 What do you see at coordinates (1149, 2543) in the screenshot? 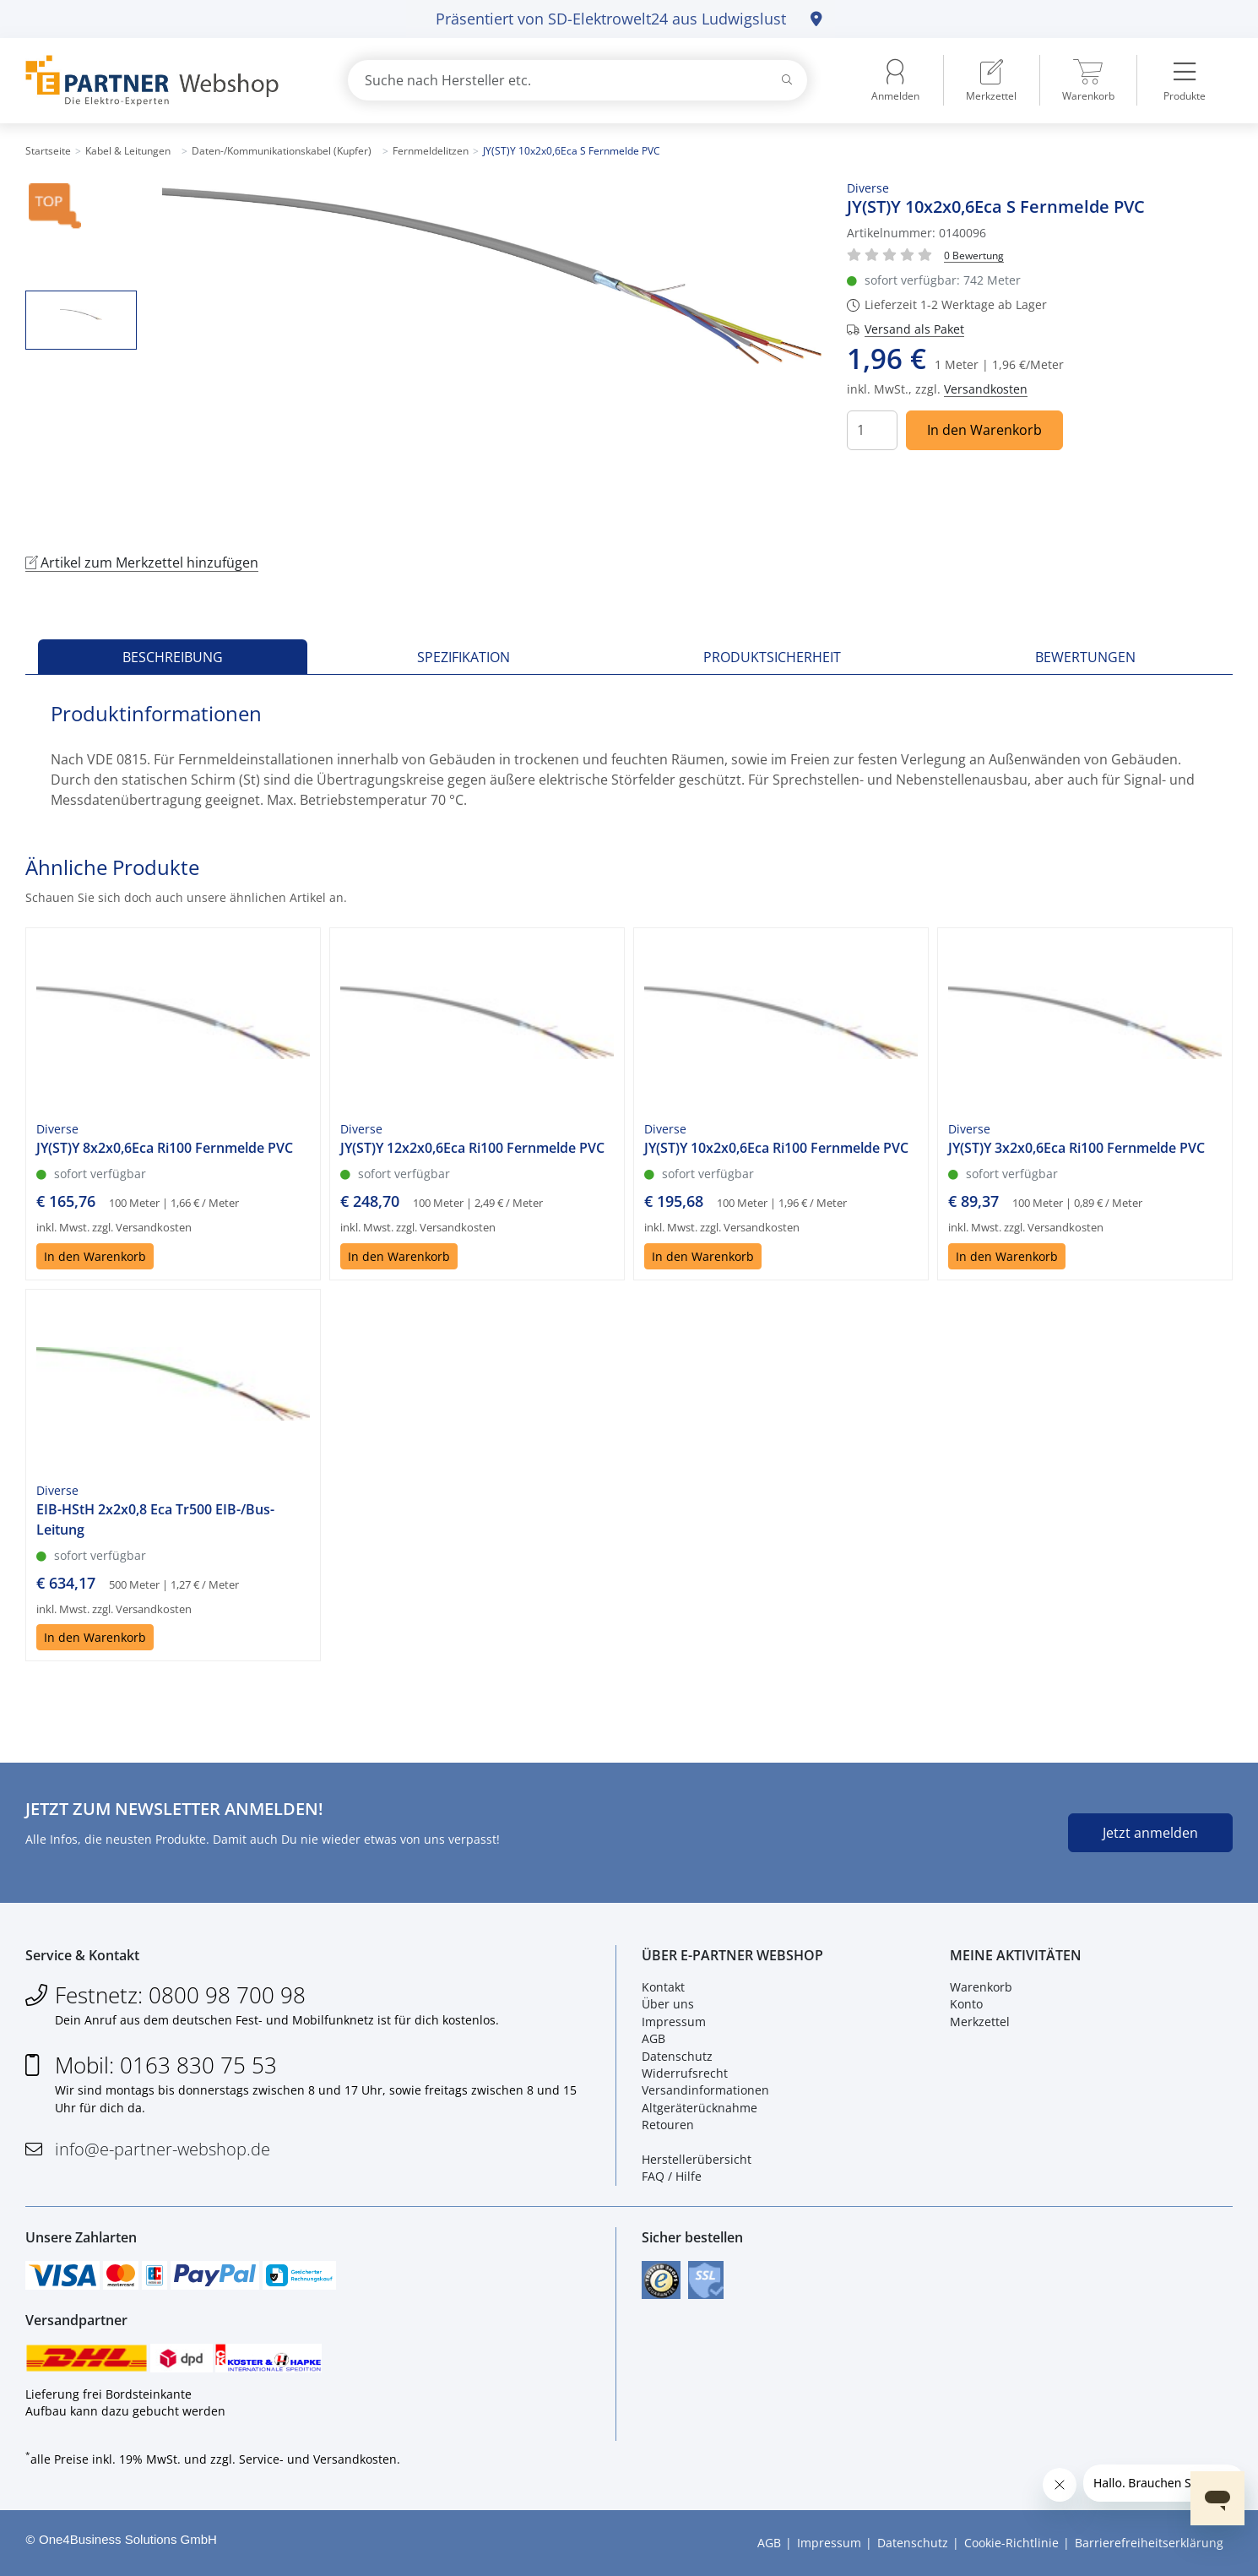
I see `Barrierefreiheitserklärung` at bounding box center [1149, 2543].